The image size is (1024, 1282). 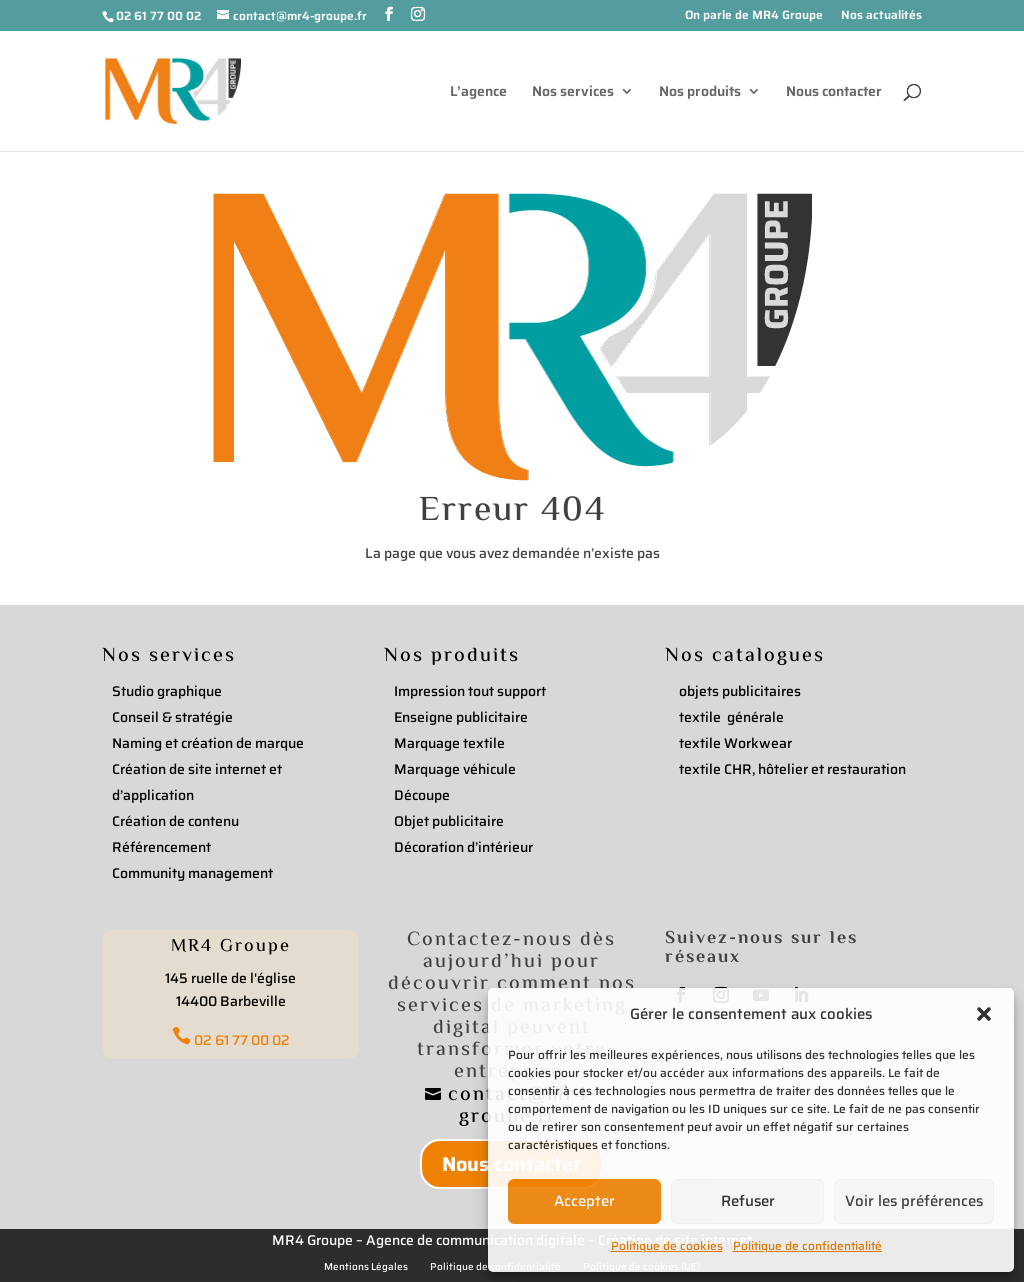 I want to click on objets publicitaires, so click(x=740, y=691).